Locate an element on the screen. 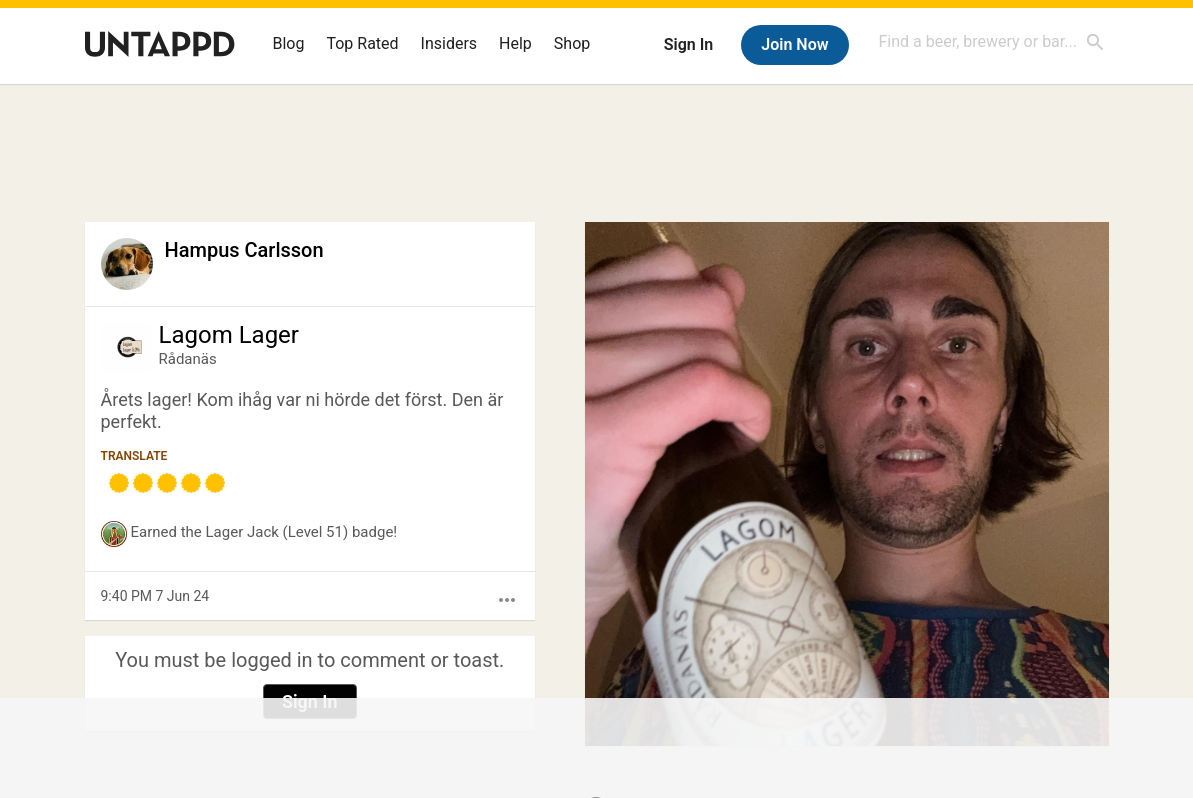  Insiders is located at coordinates (449, 43).